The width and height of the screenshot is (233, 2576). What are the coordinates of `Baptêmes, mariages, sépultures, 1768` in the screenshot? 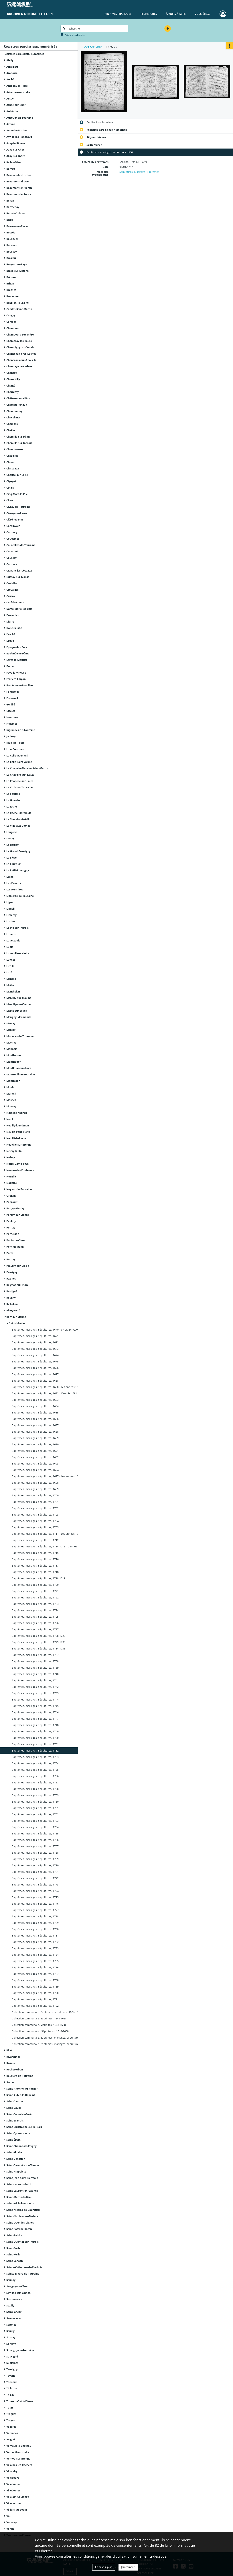 It's located at (35, 1852).